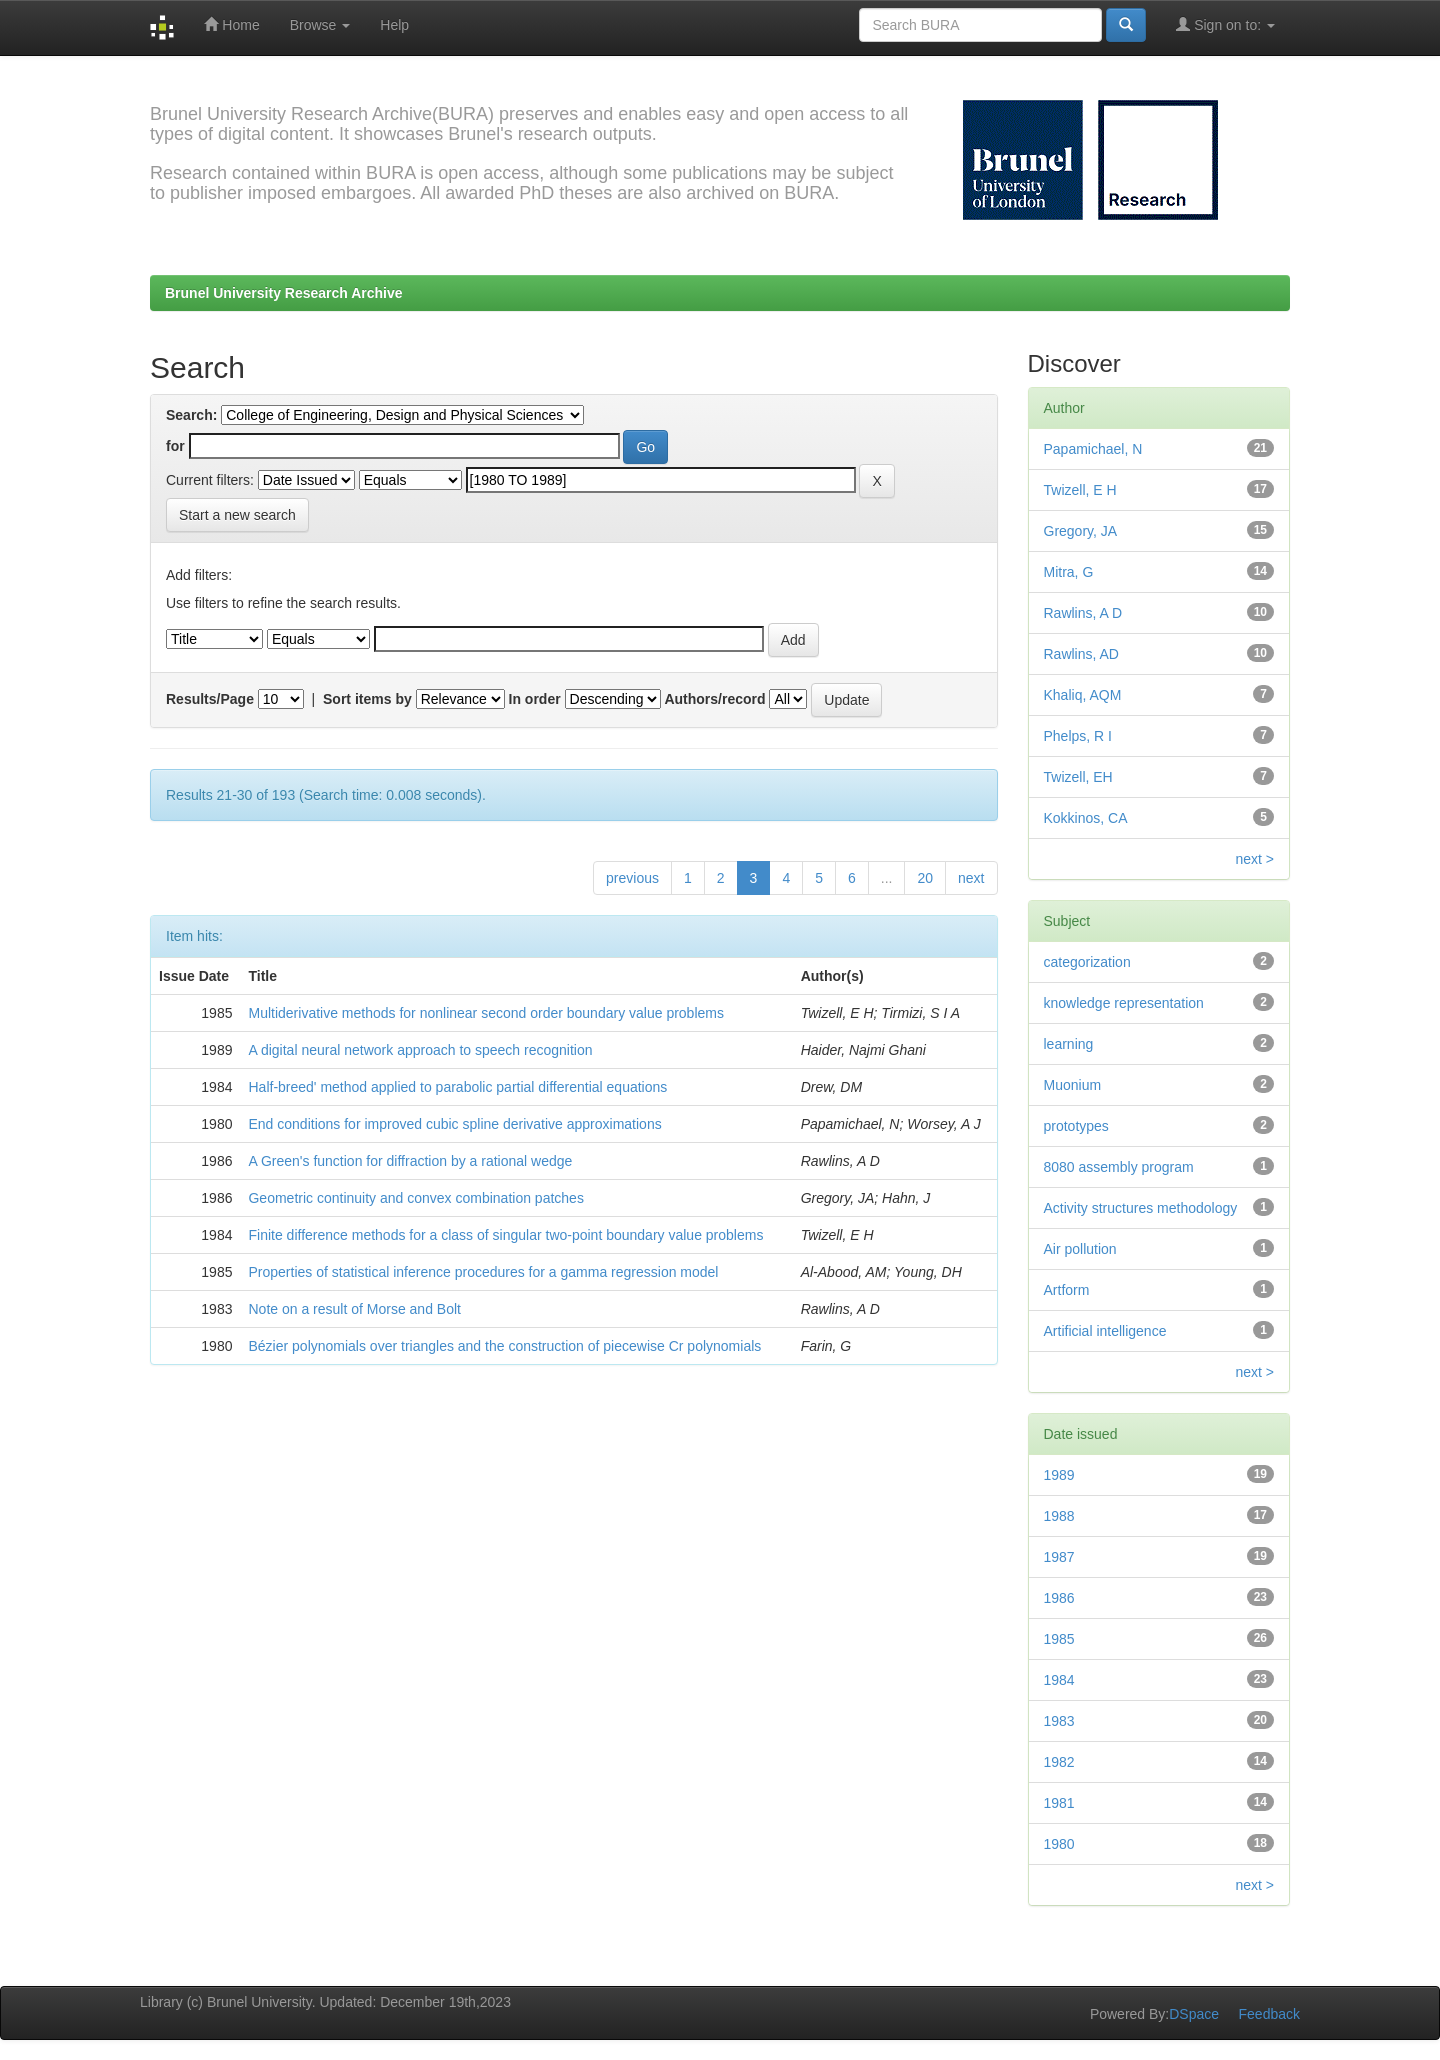  I want to click on Multiderivative methods for nonlinear second order boundary value problems, so click(485, 1013).